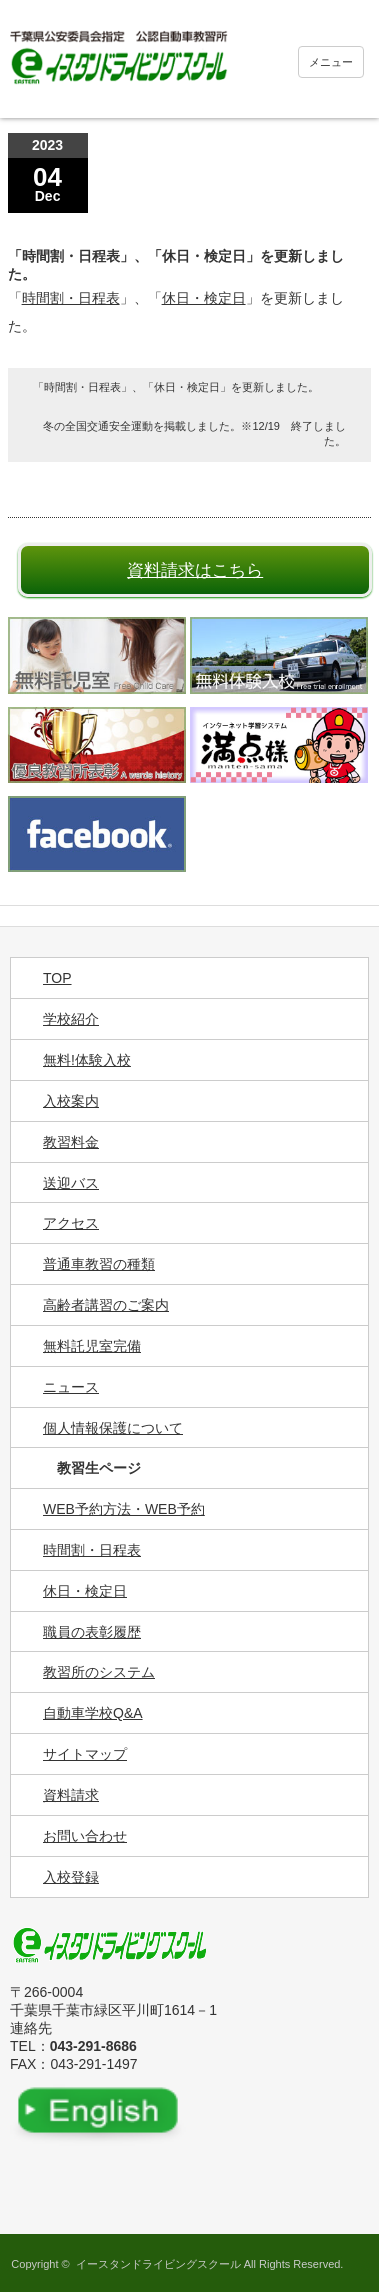  Describe the element at coordinates (71, 1142) in the screenshot. I see `教習料金` at that location.